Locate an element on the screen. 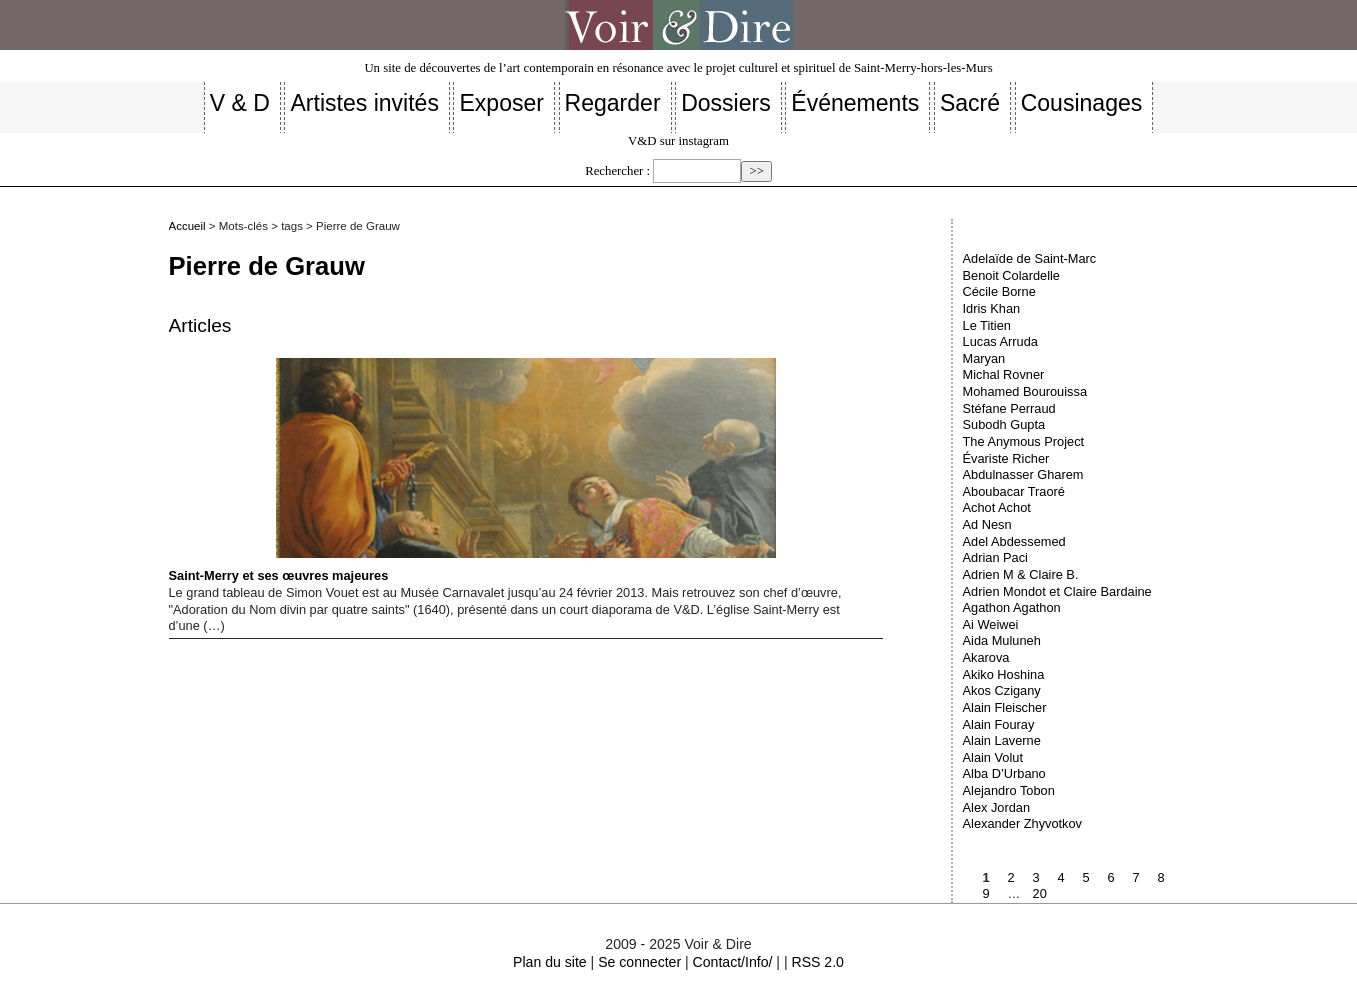  Aboubacar Traoré is located at coordinates (1014, 491).